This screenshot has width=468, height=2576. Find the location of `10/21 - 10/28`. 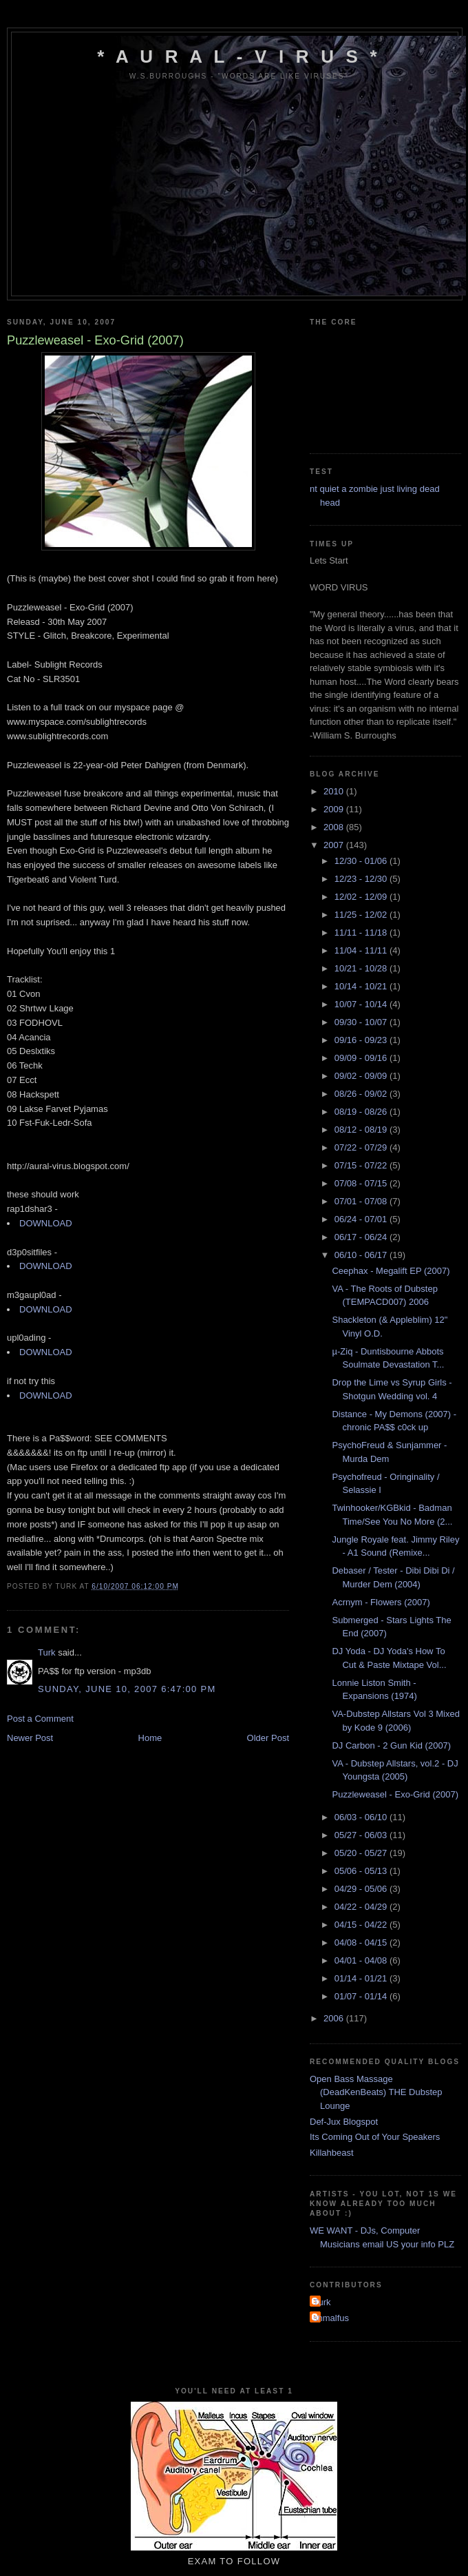

10/21 - 10/28 is located at coordinates (362, 968).